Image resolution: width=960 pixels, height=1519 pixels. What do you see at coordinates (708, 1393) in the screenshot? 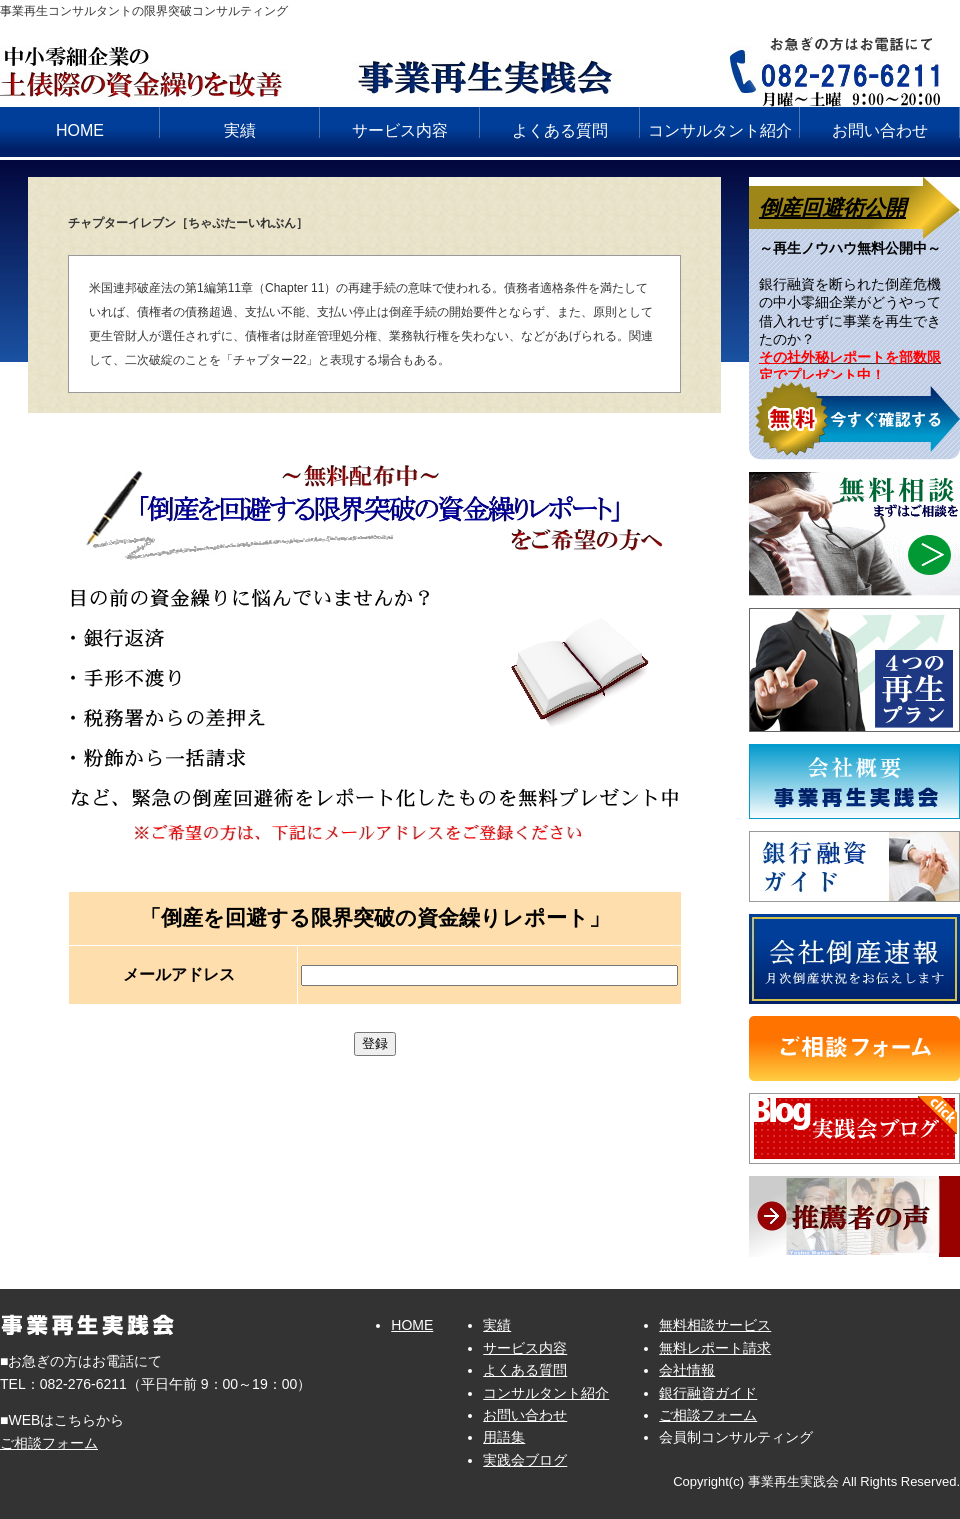
I see `銀行融資ガイド` at bounding box center [708, 1393].